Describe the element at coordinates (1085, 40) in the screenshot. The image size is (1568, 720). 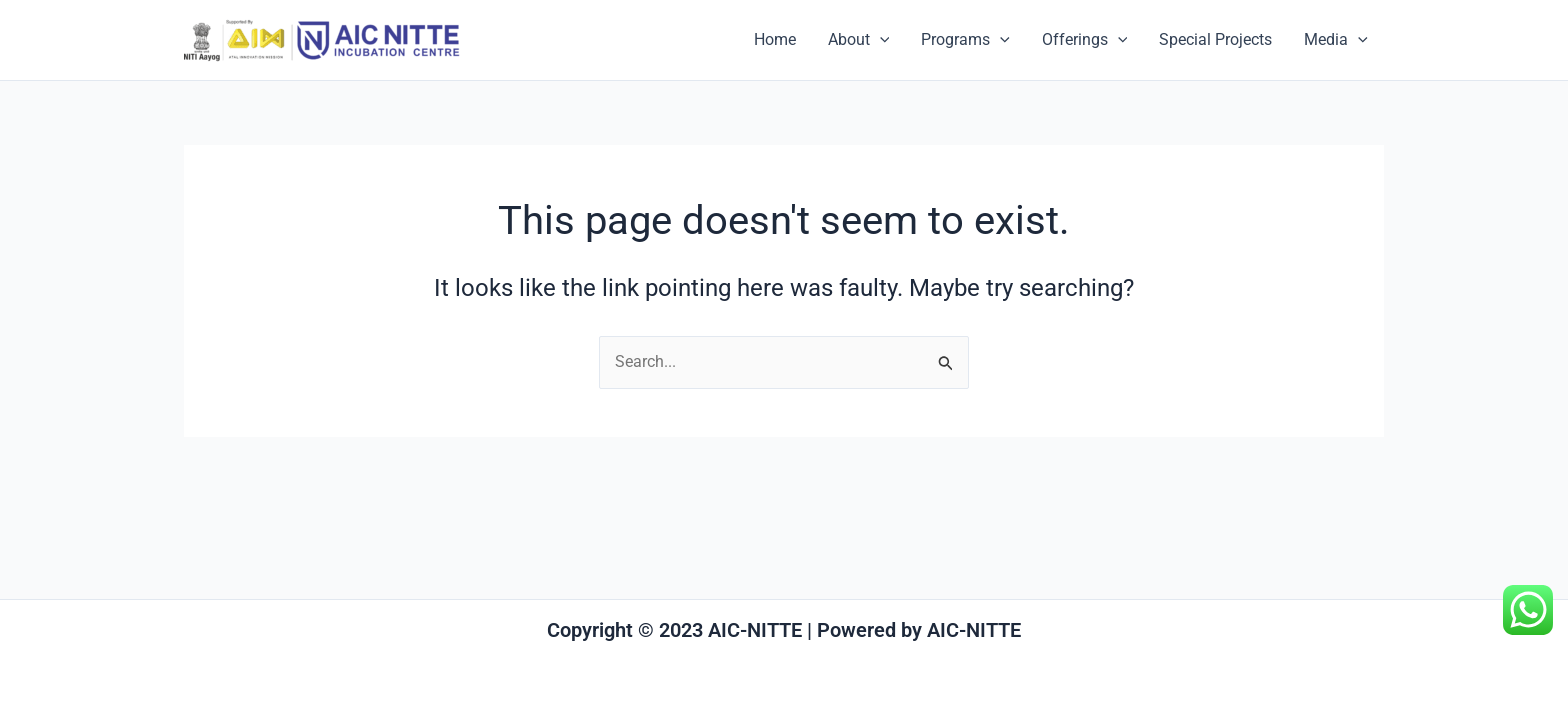
I see `Offerings` at that location.